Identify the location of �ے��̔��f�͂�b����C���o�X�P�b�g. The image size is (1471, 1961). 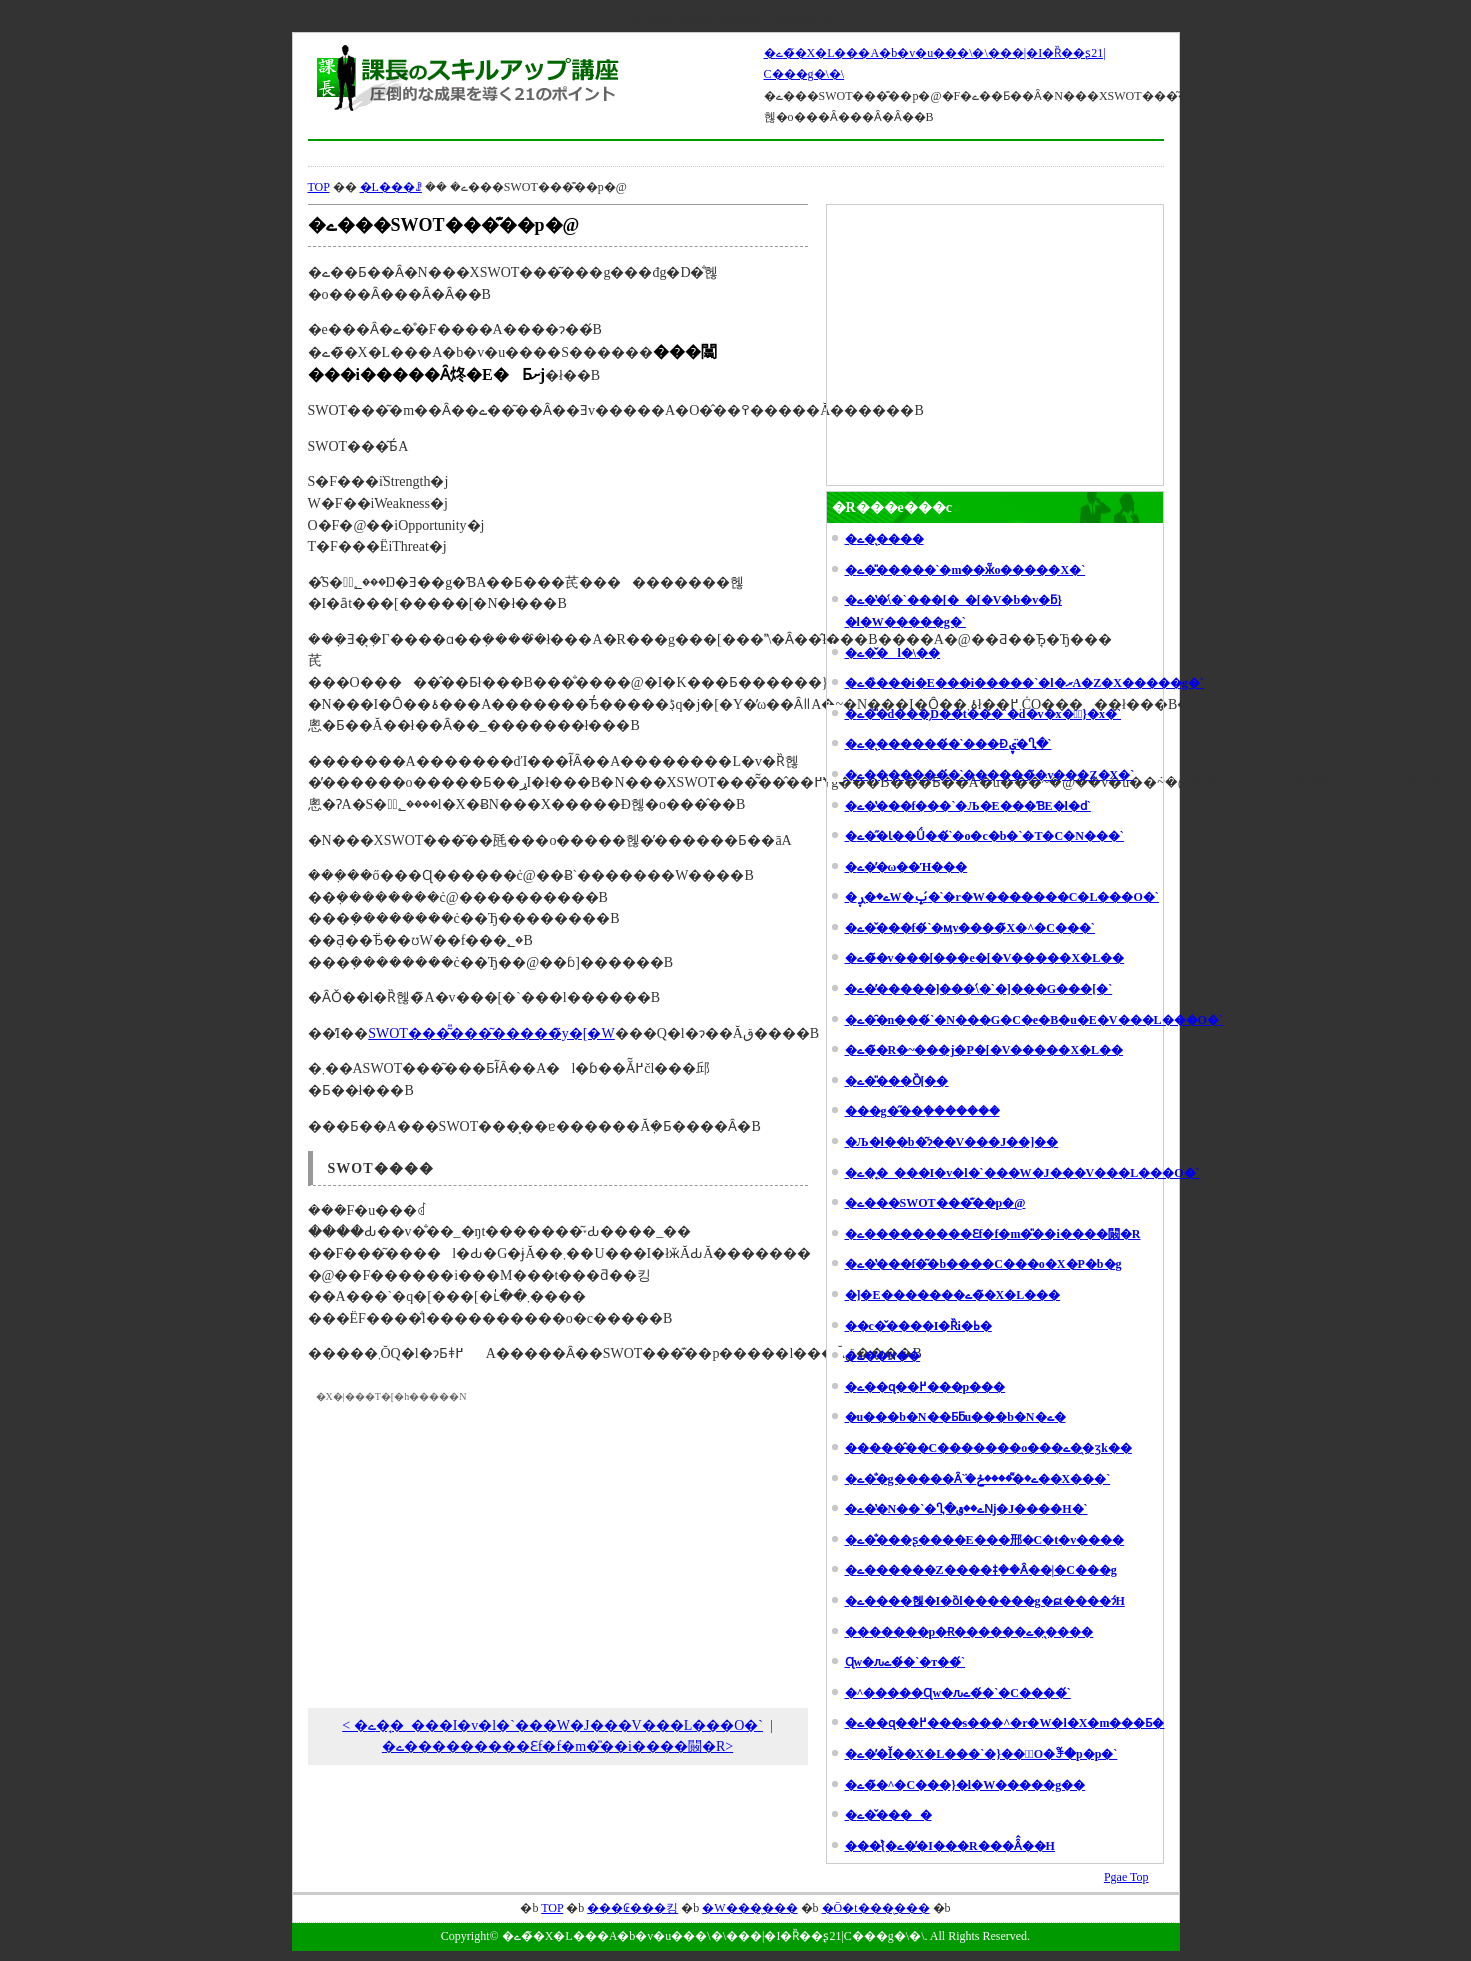
(983, 1264).